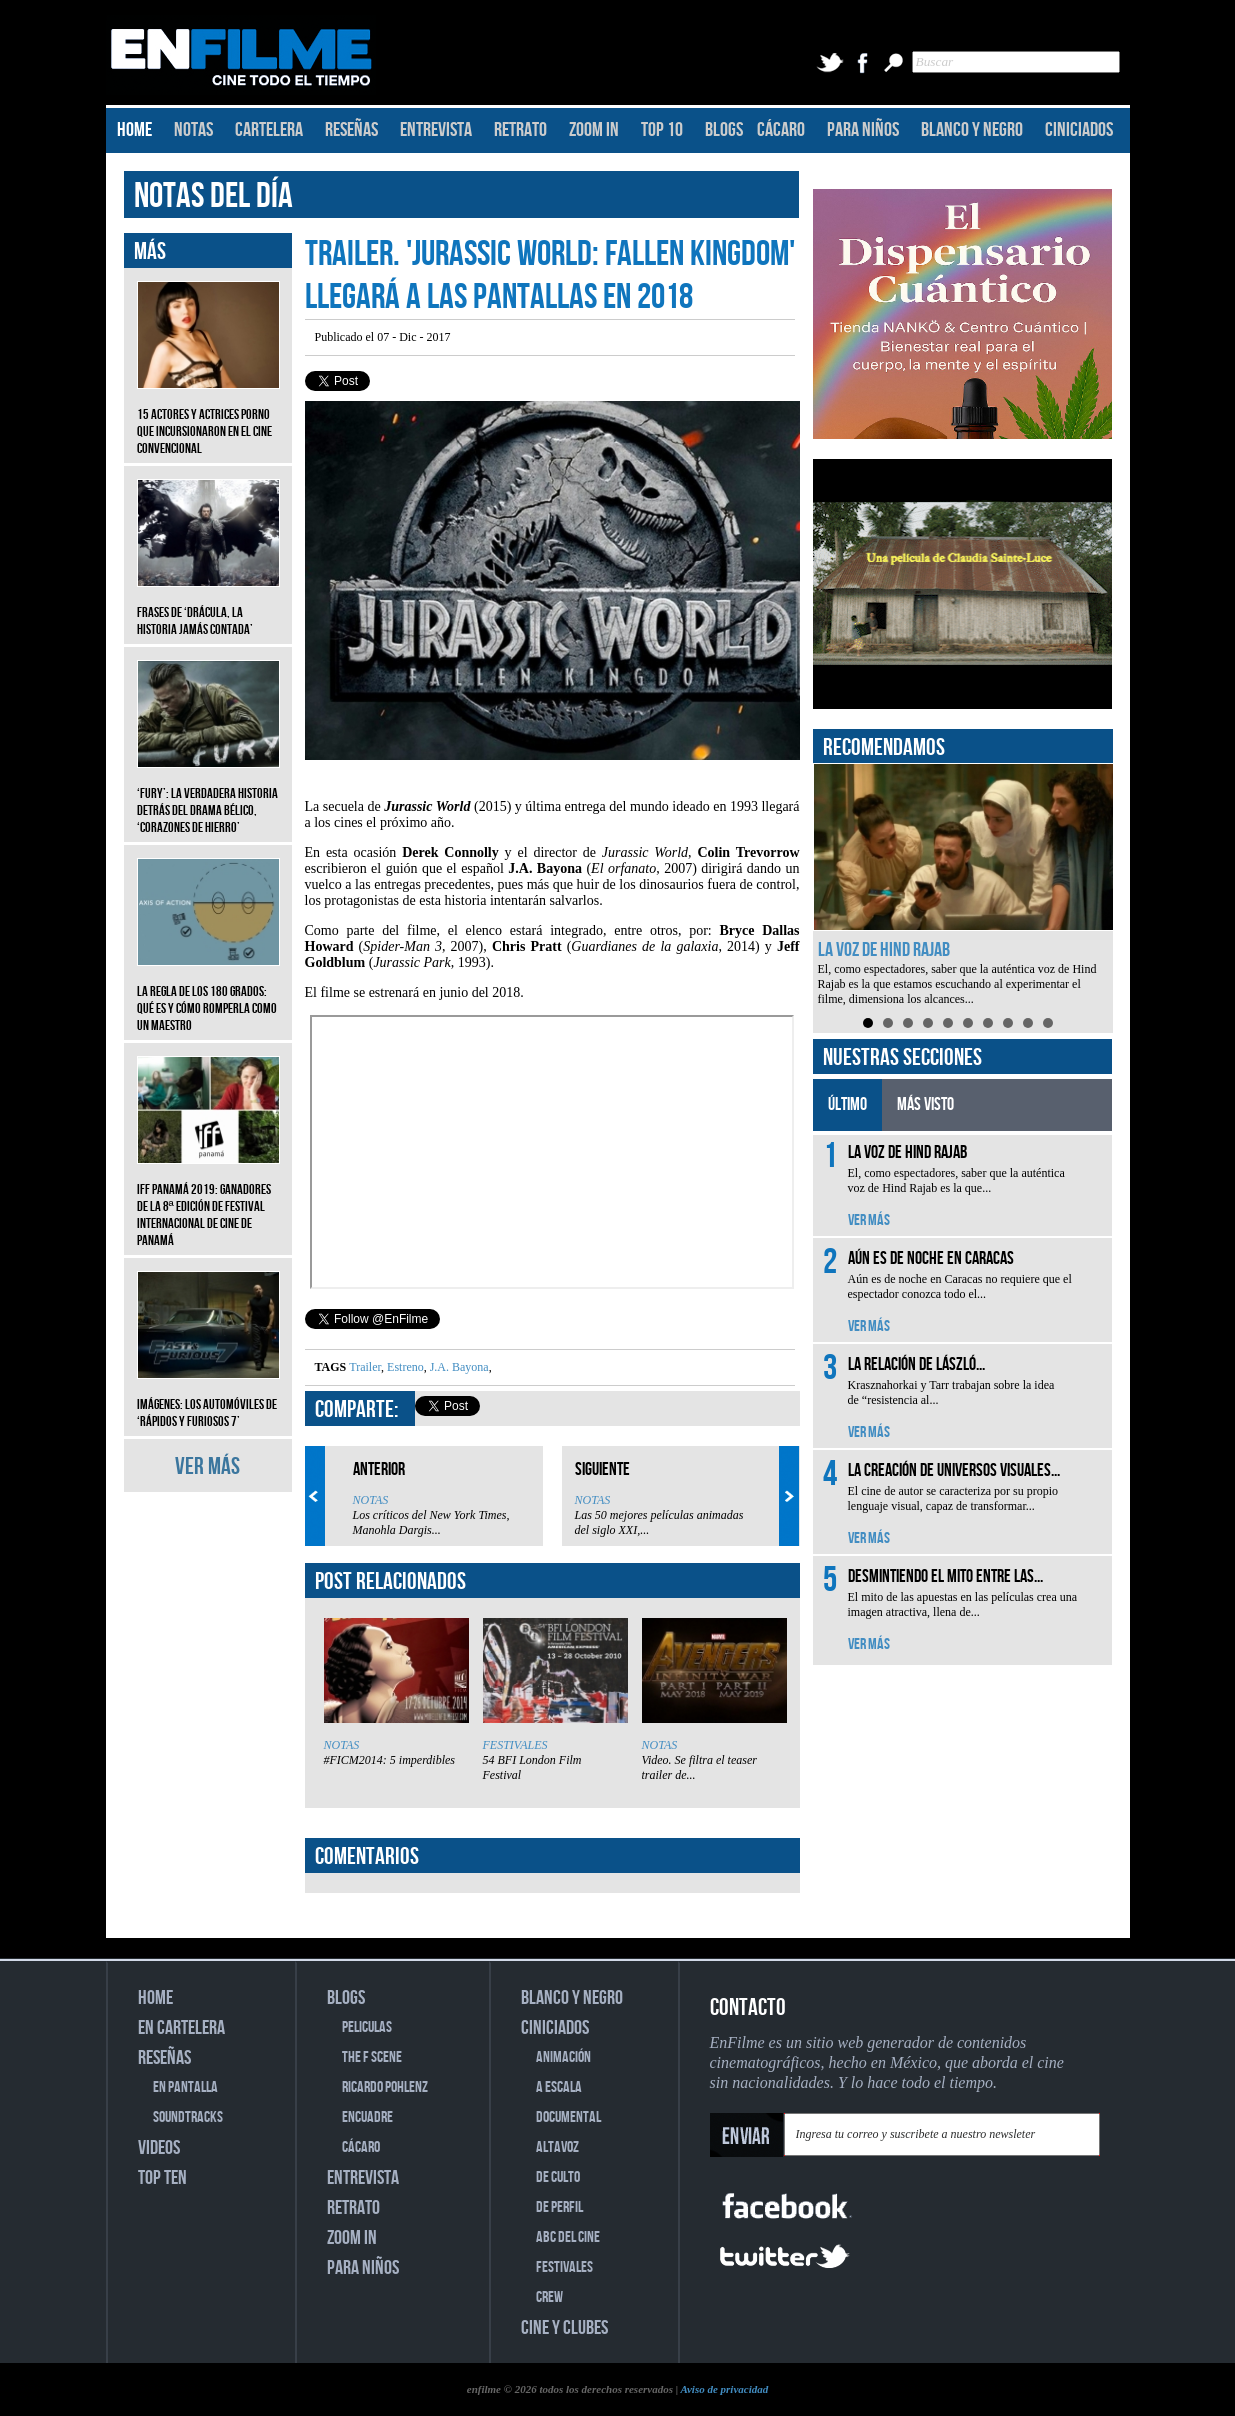  Describe the element at coordinates (549, 2297) in the screenshot. I see `CREW` at that location.